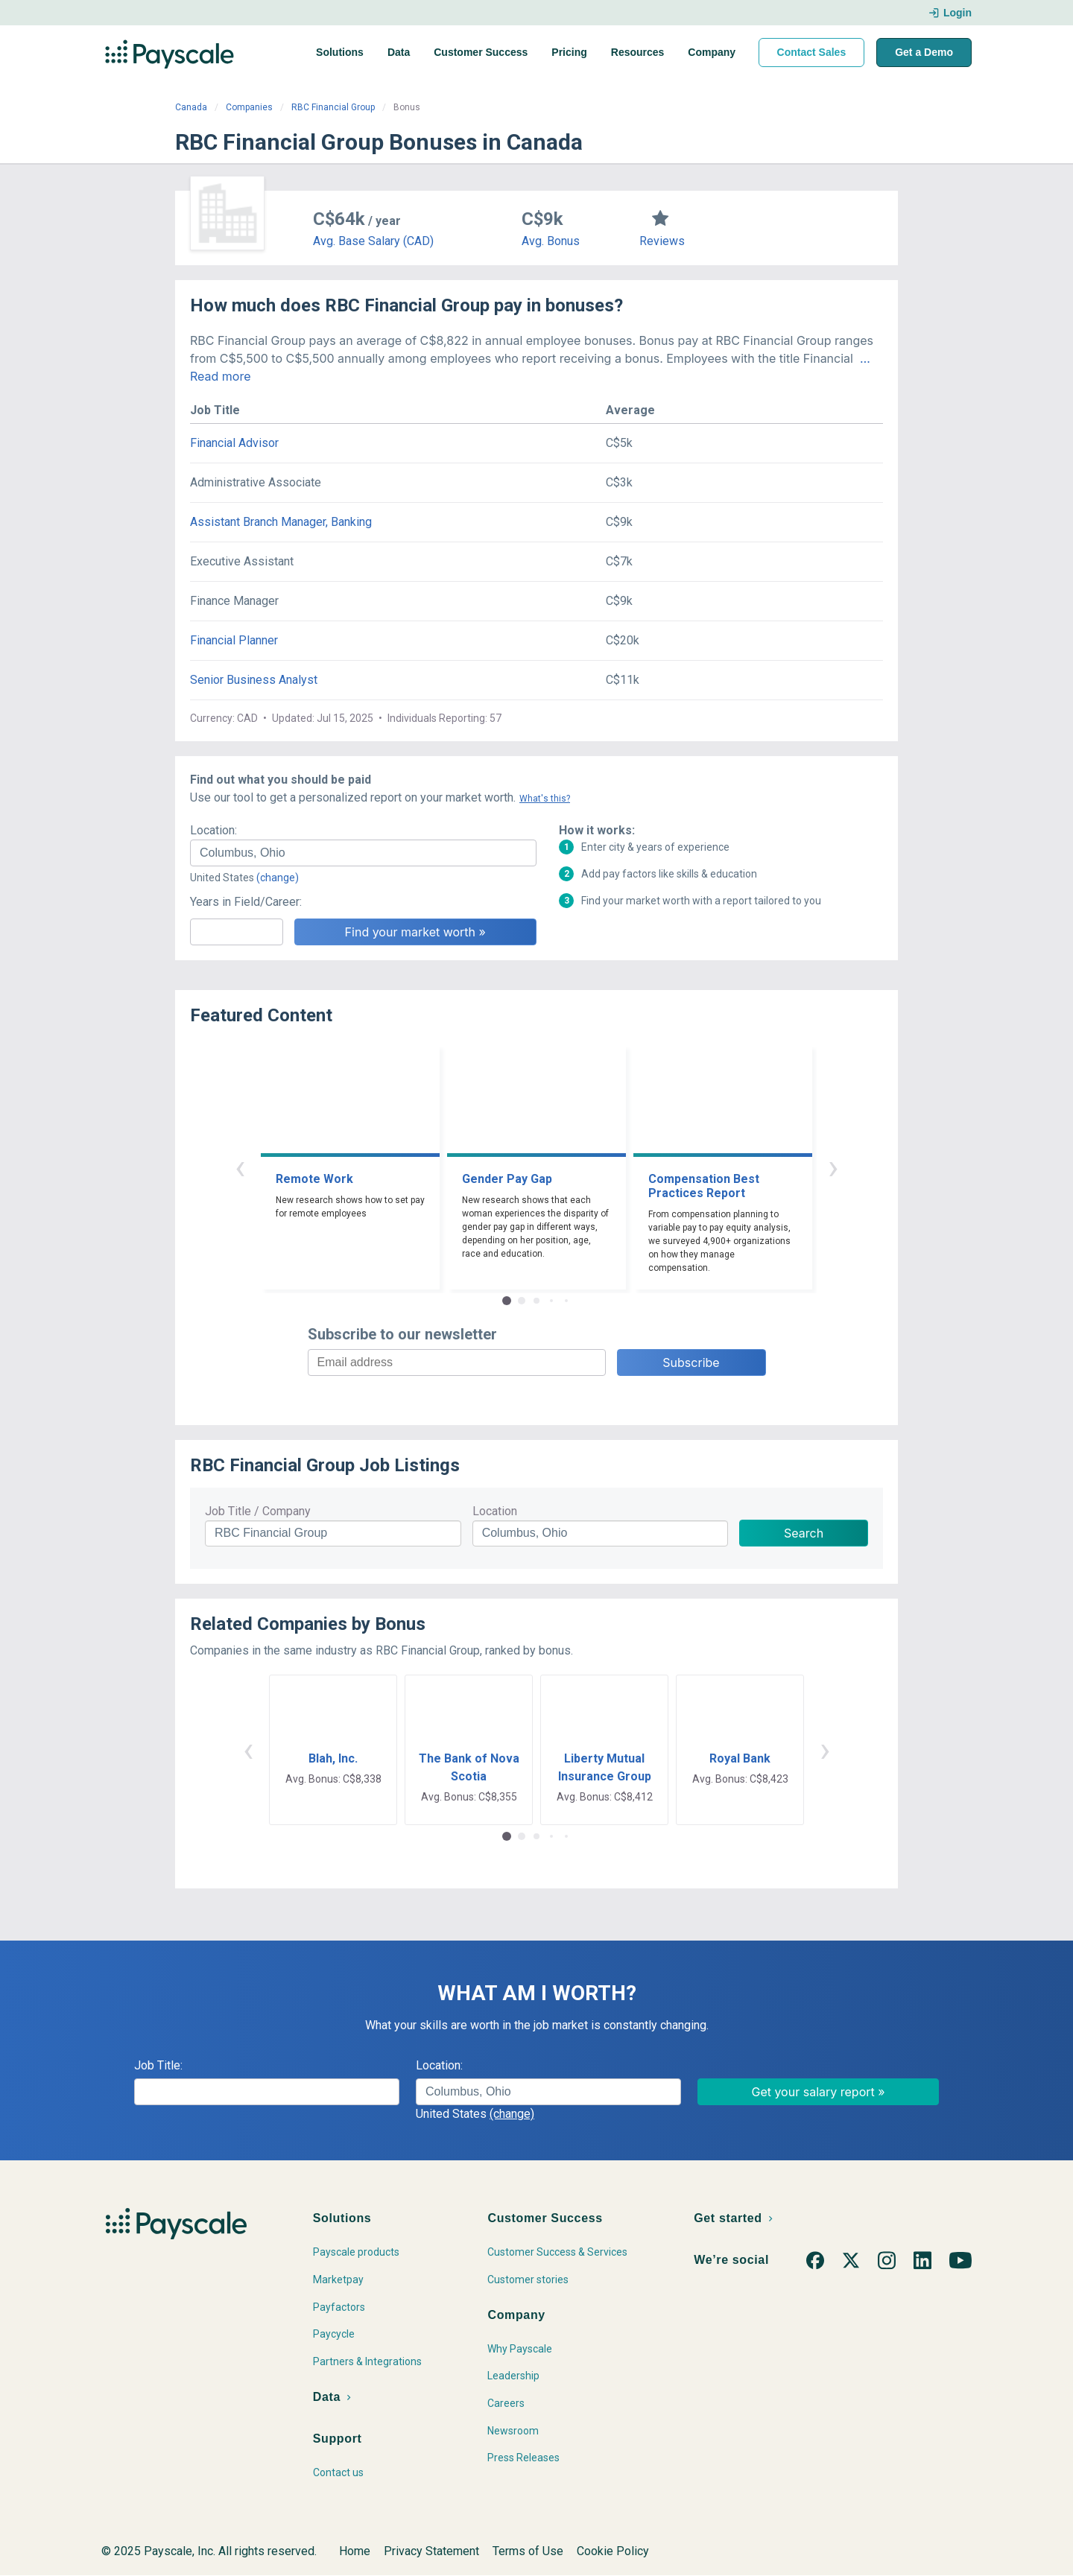 The image size is (1073, 2576). I want to click on Financial Planner, so click(234, 640).